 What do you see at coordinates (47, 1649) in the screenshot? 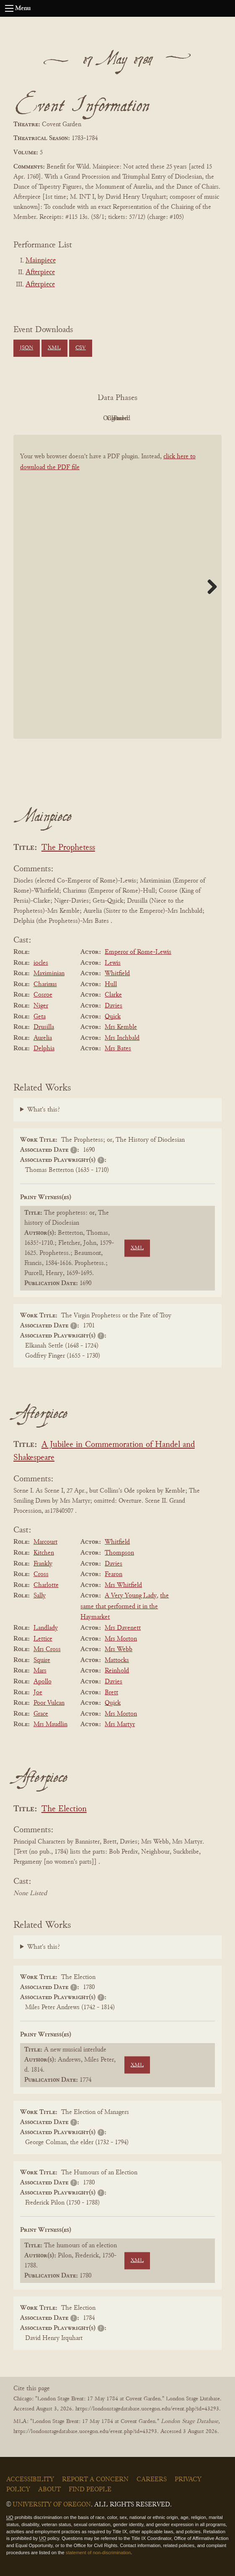
I see `Mrs Cross` at bounding box center [47, 1649].